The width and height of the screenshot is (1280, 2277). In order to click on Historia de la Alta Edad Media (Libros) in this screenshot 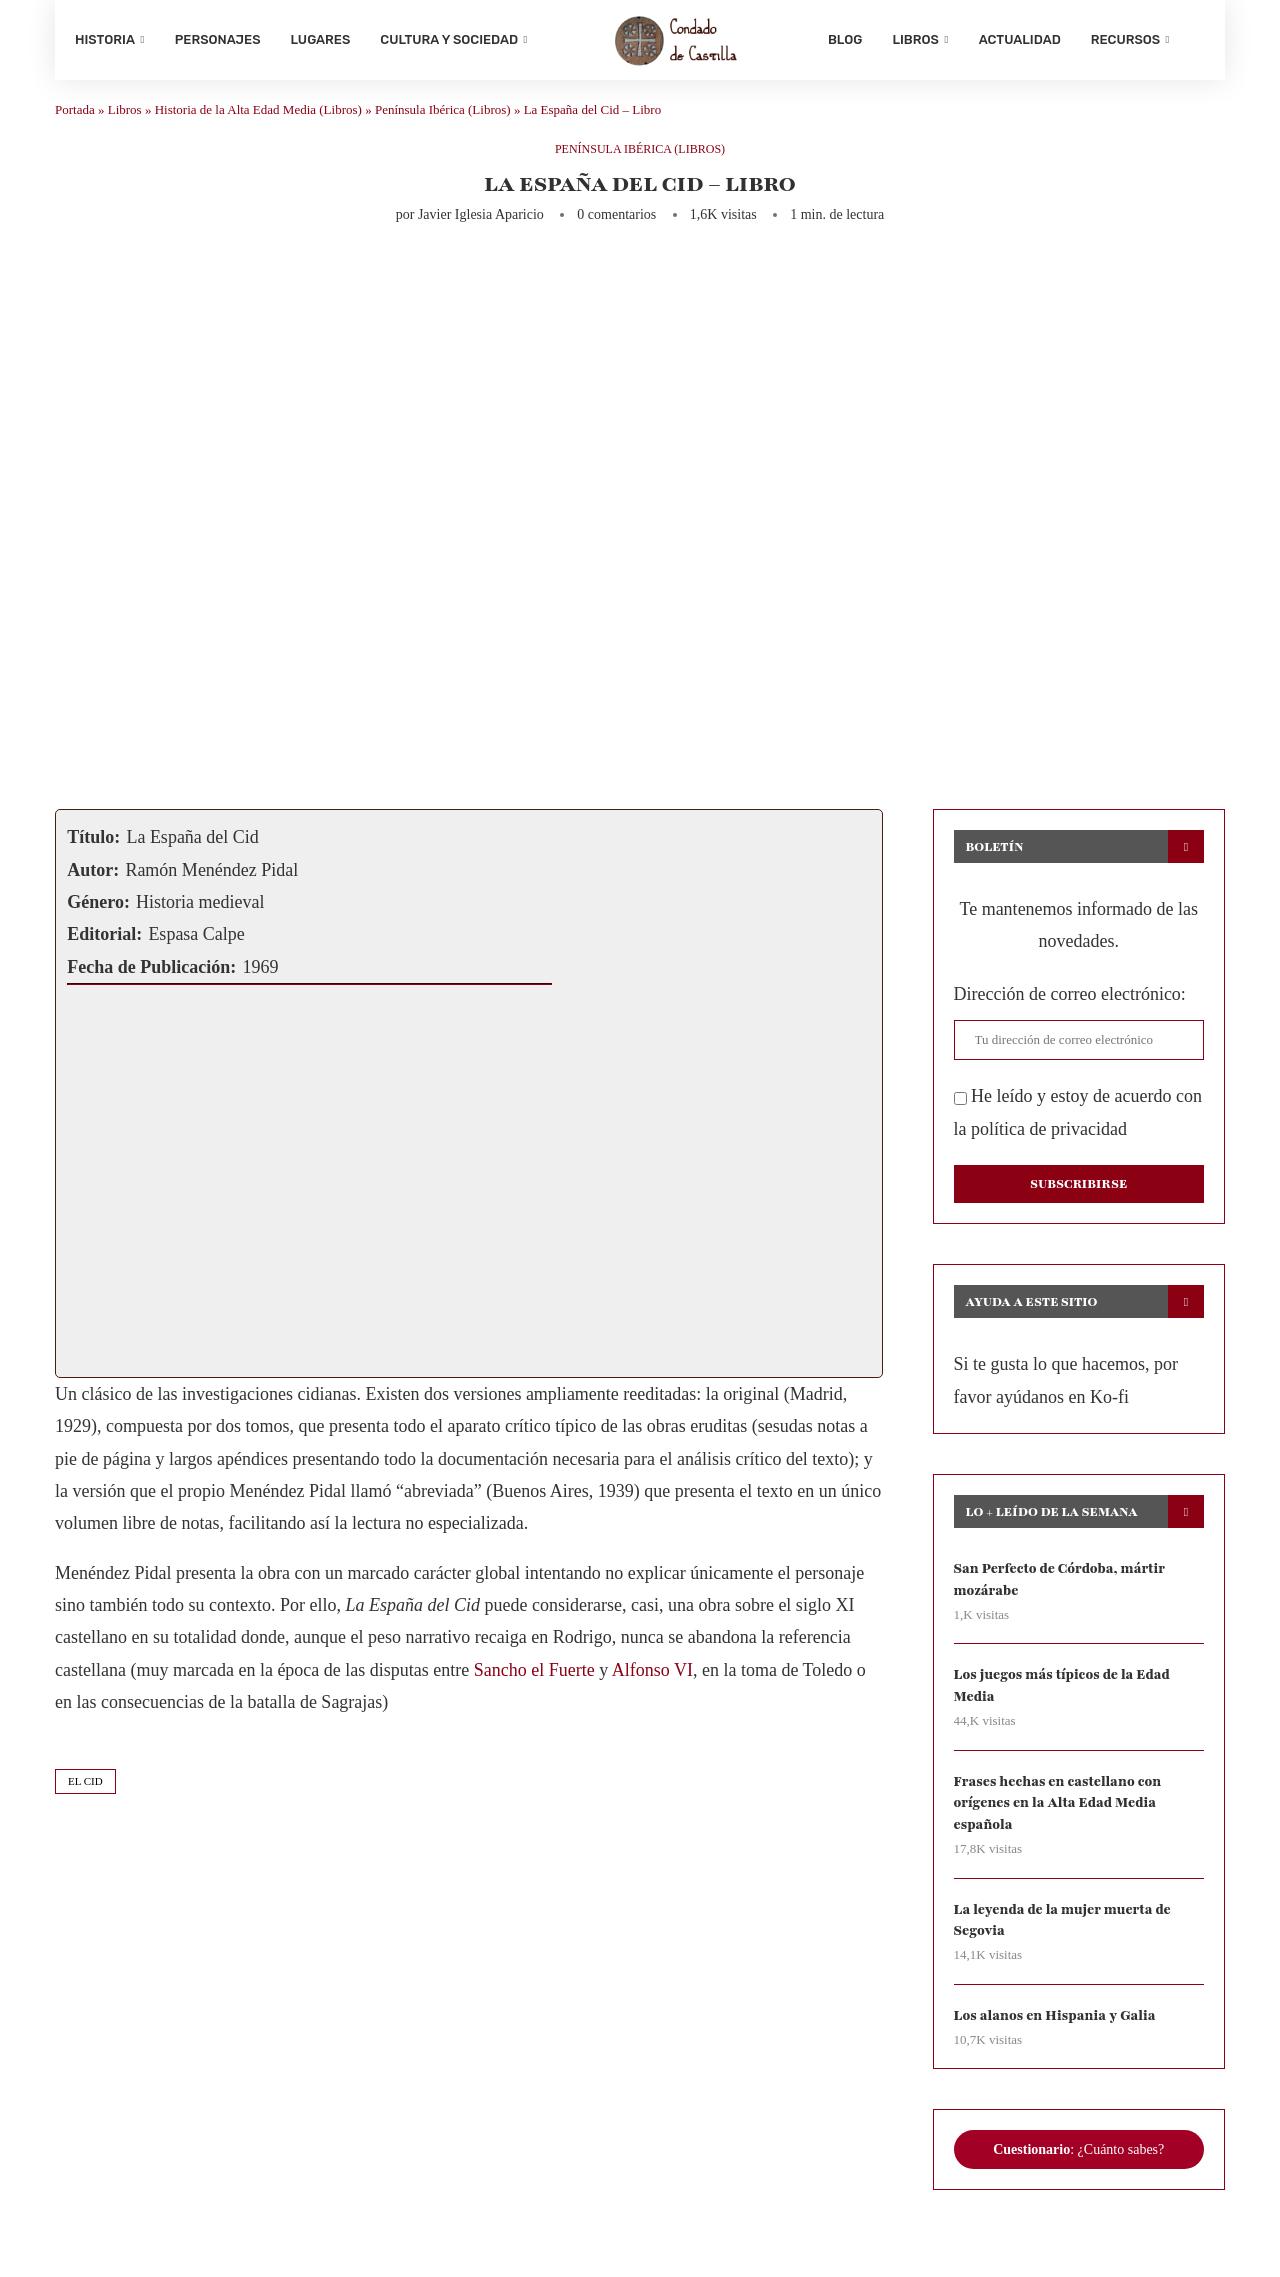, I will do `click(258, 120)`.